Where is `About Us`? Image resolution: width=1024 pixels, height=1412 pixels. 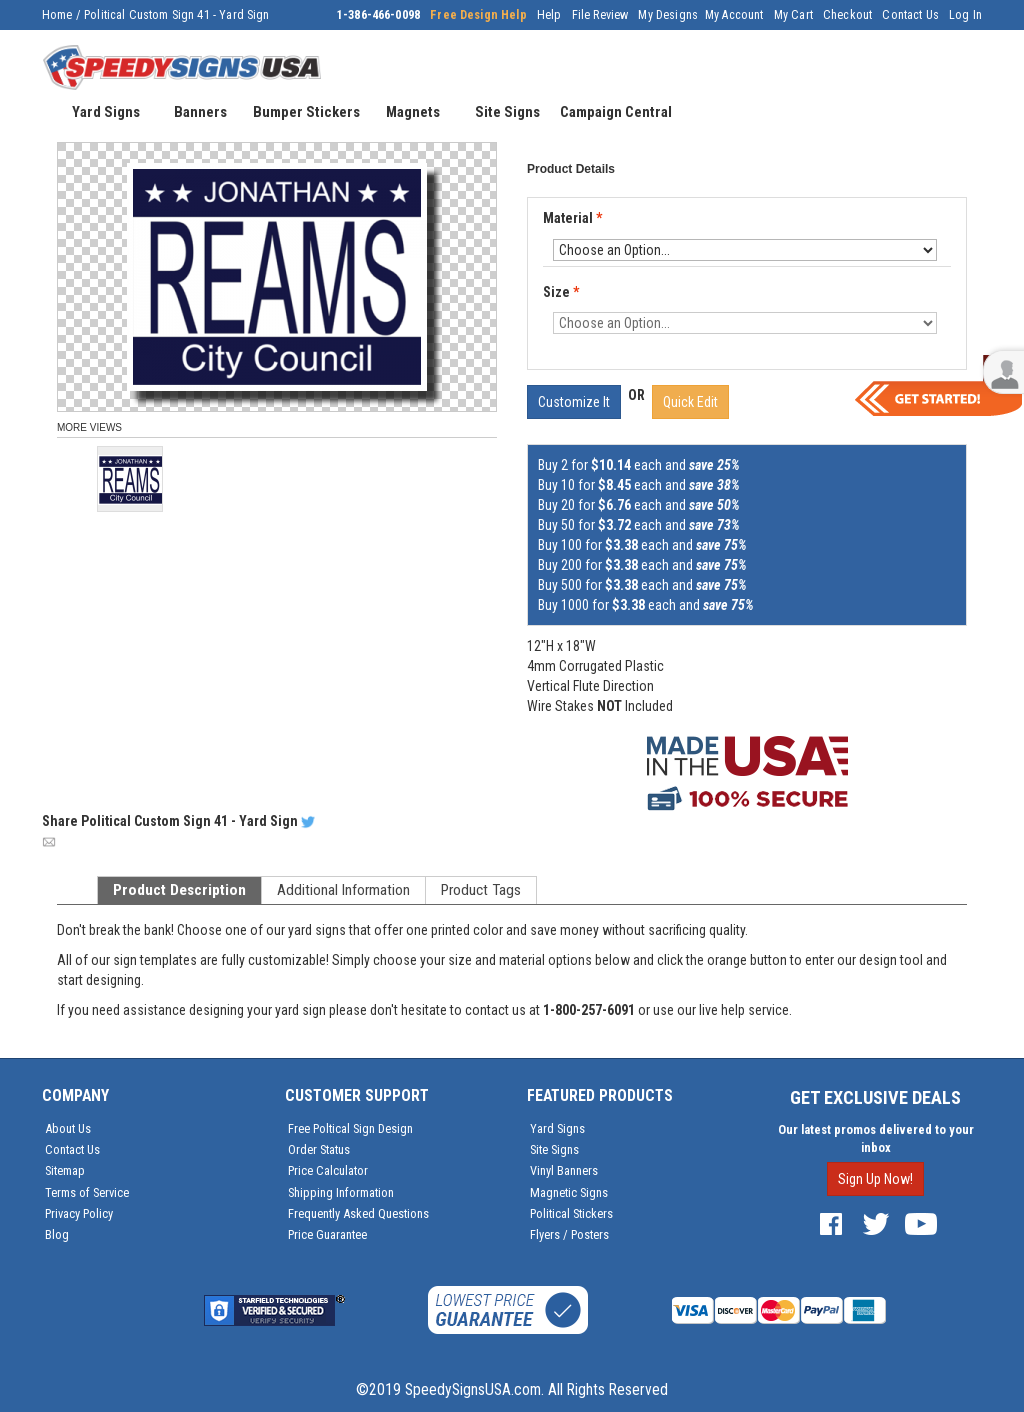 About Us is located at coordinates (68, 1128).